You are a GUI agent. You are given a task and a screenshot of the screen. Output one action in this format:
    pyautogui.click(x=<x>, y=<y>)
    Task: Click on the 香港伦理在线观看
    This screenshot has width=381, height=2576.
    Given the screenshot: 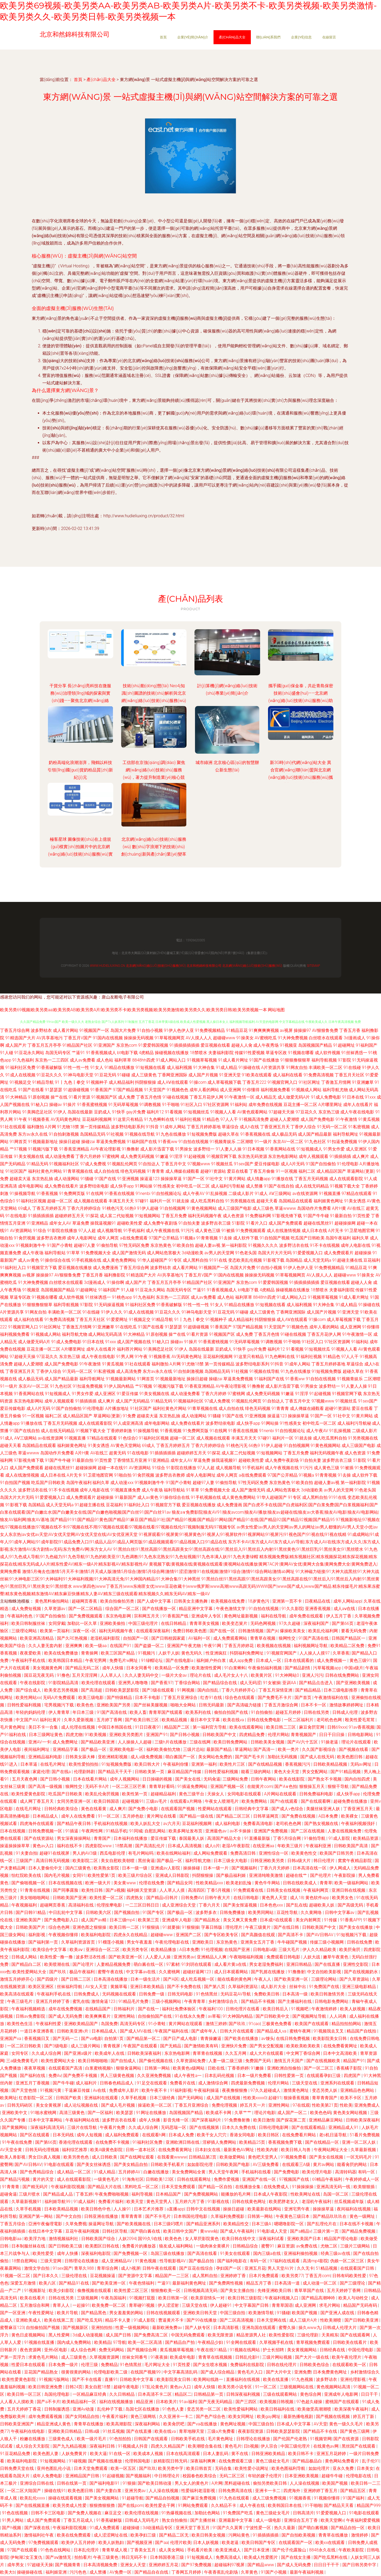 What is the action you would take?
    pyautogui.click(x=76, y=2142)
    